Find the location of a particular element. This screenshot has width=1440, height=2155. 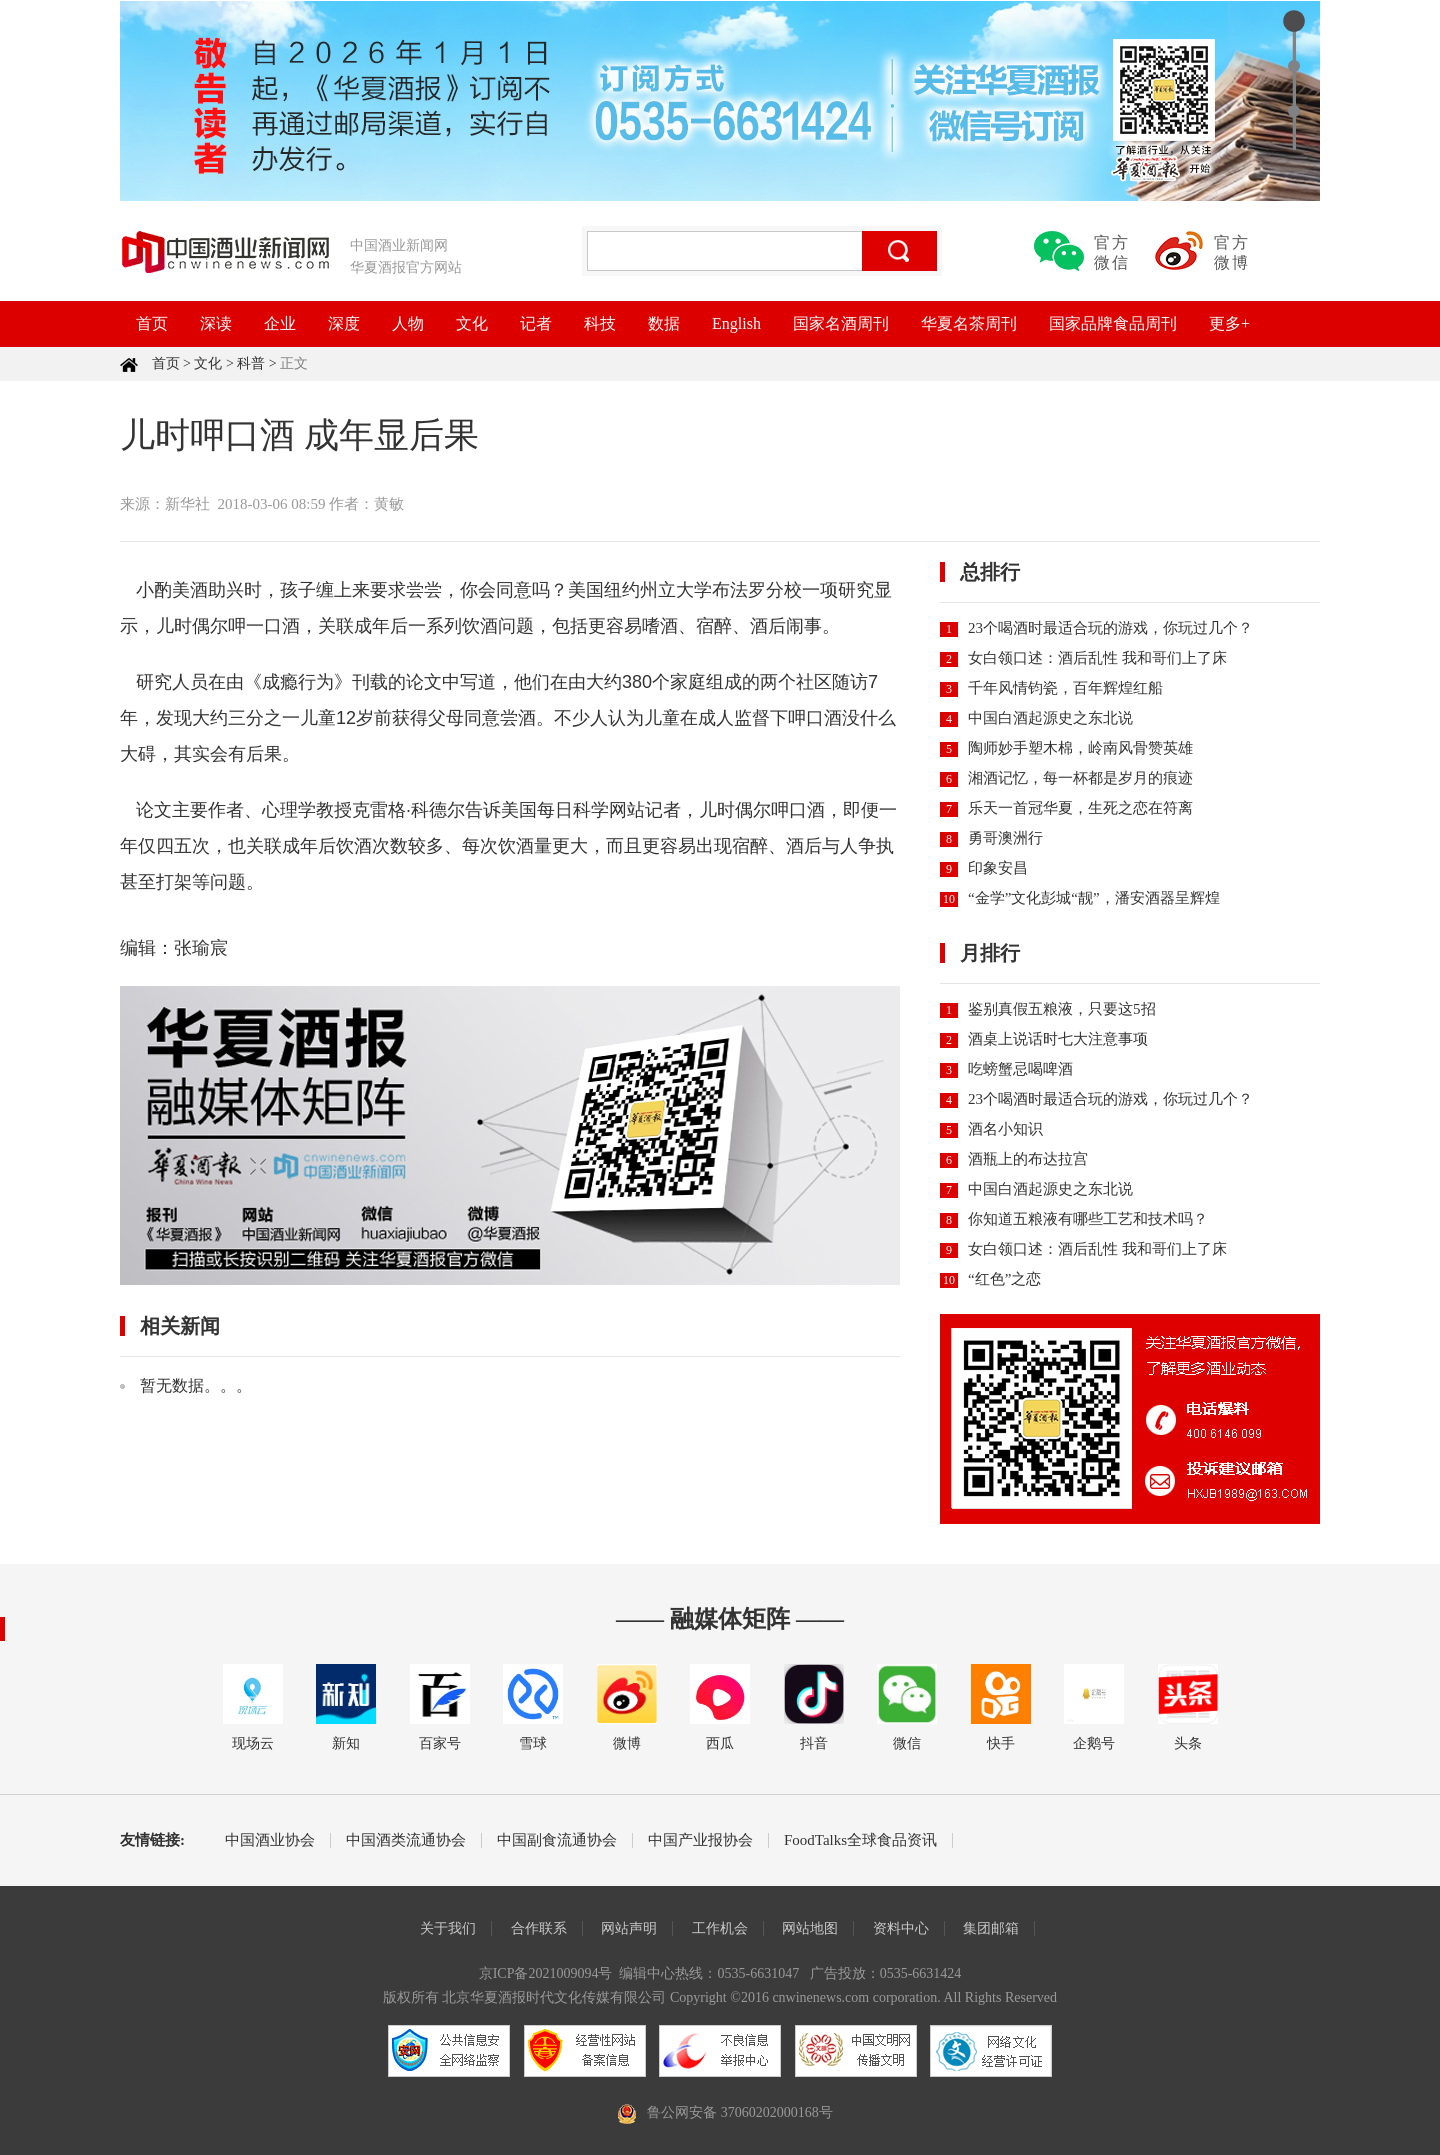

中国白酒起源史之东北说 is located at coordinates (1050, 718).